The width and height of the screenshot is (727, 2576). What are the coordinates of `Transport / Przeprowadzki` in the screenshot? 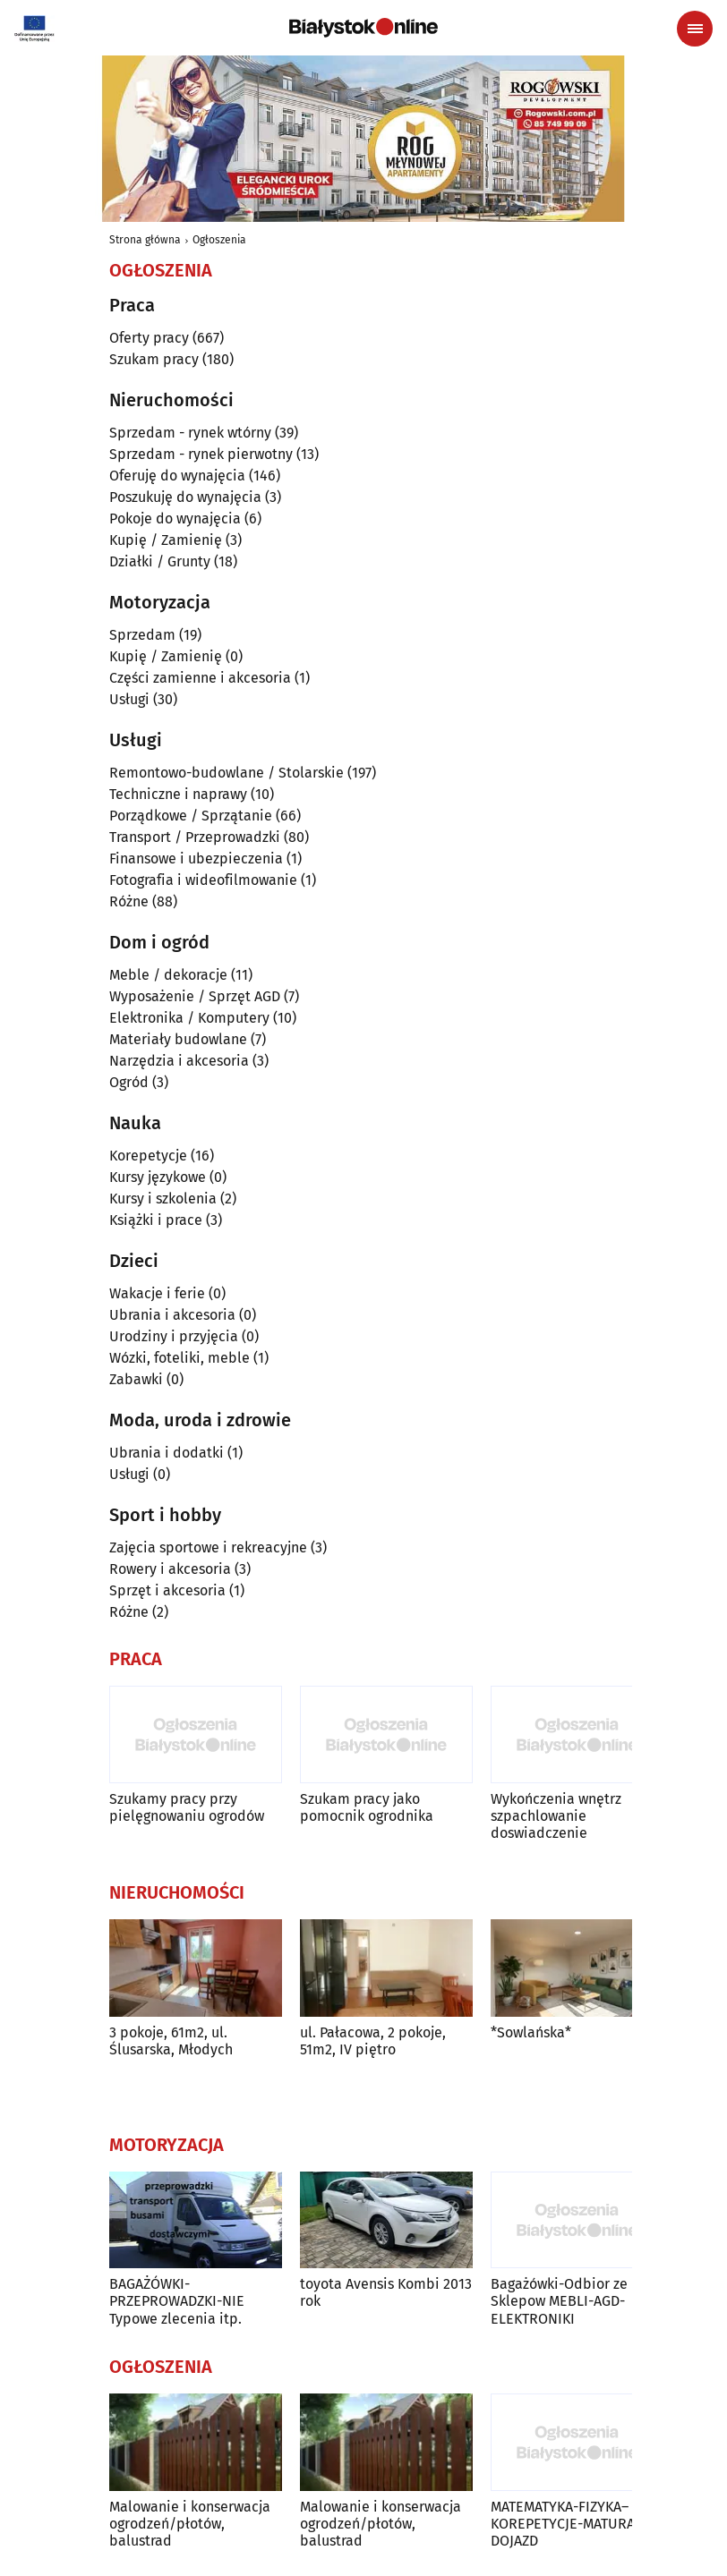 It's located at (194, 837).